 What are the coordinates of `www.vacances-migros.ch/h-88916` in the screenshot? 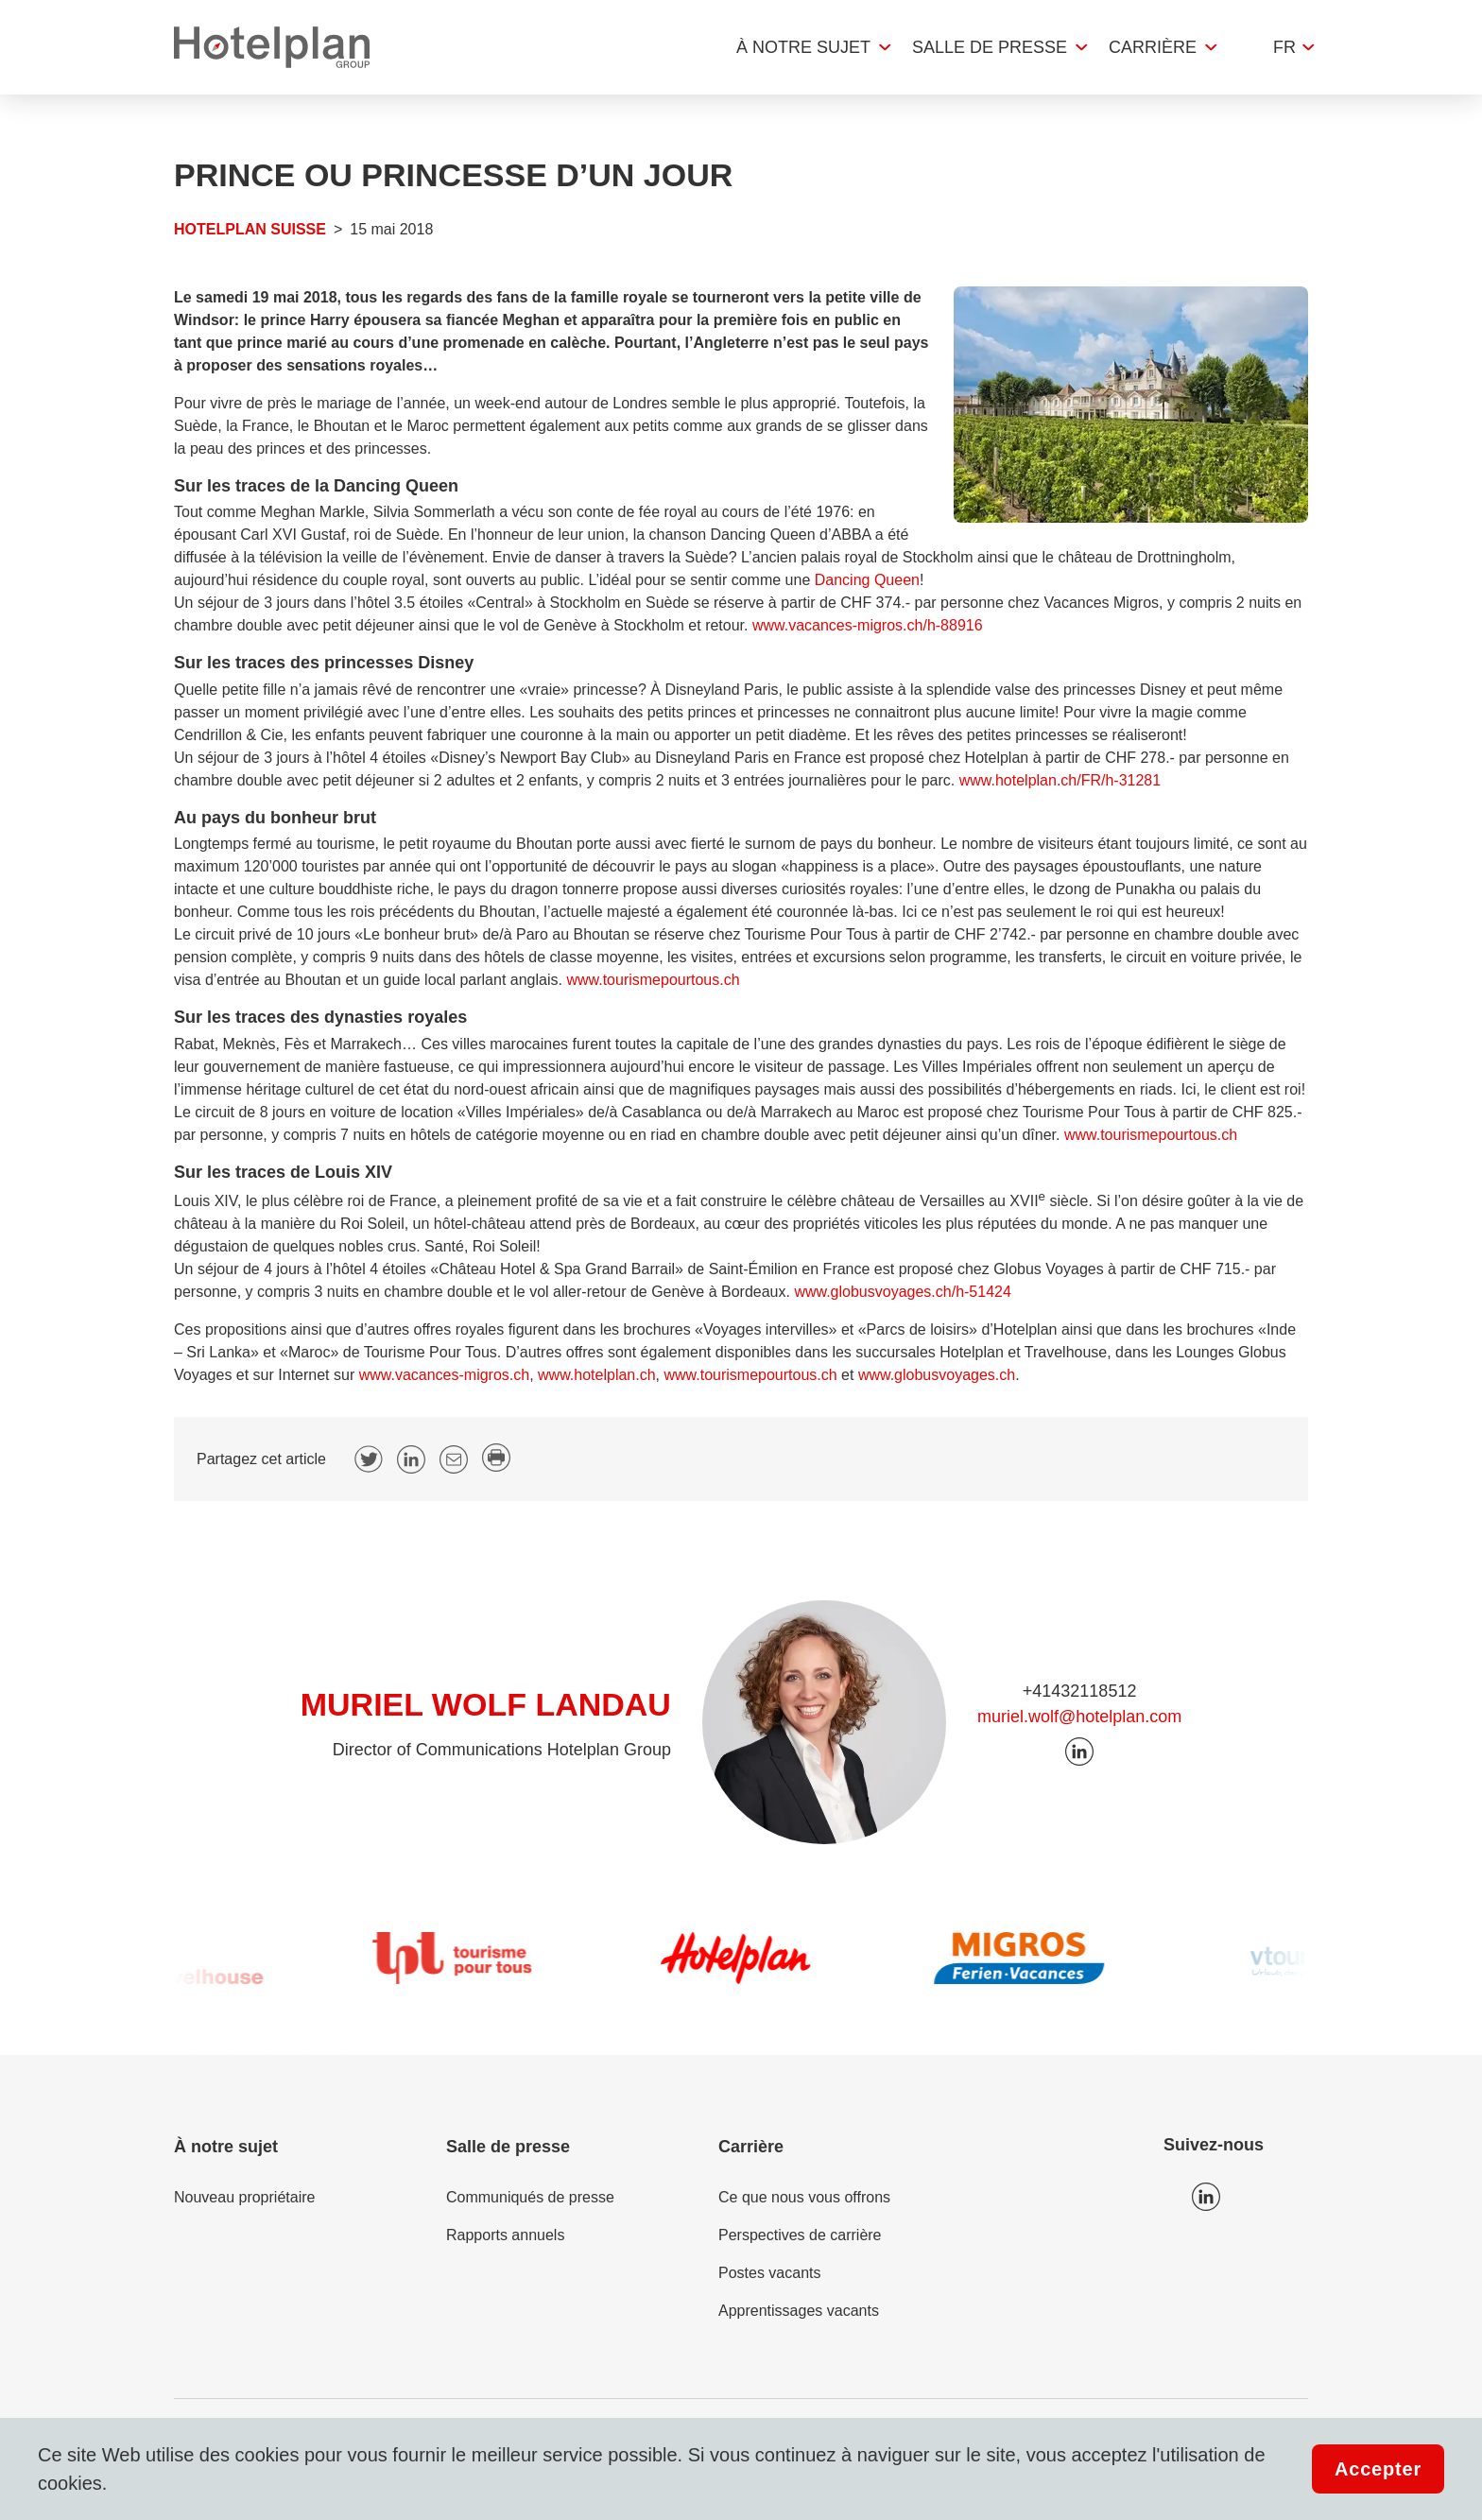 It's located at (867, 625).